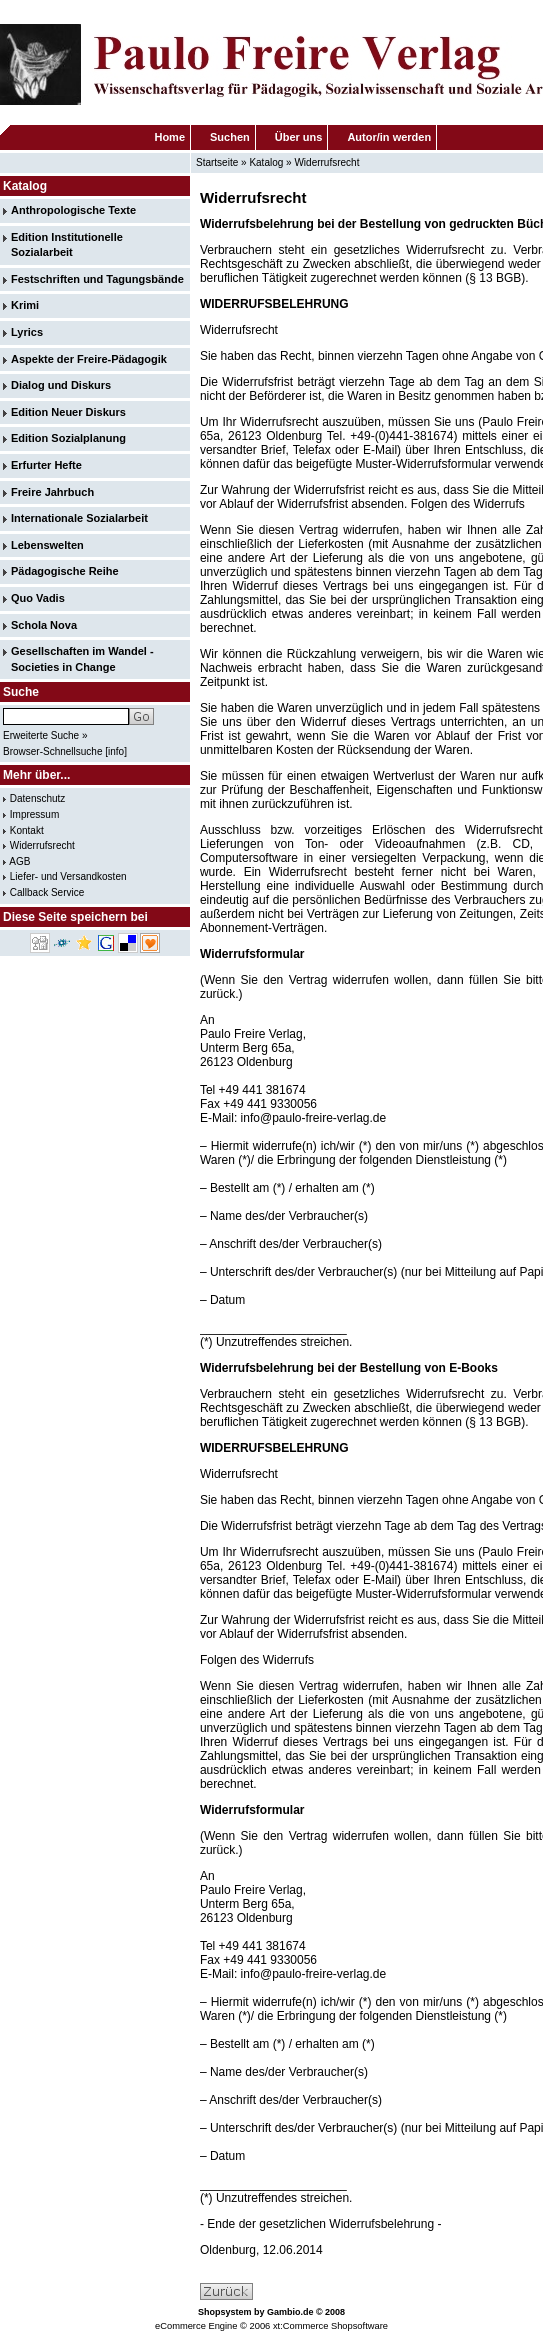  Describe the element at coordinates (266, 162) in the screenshot. I see `Katalog` at that location.